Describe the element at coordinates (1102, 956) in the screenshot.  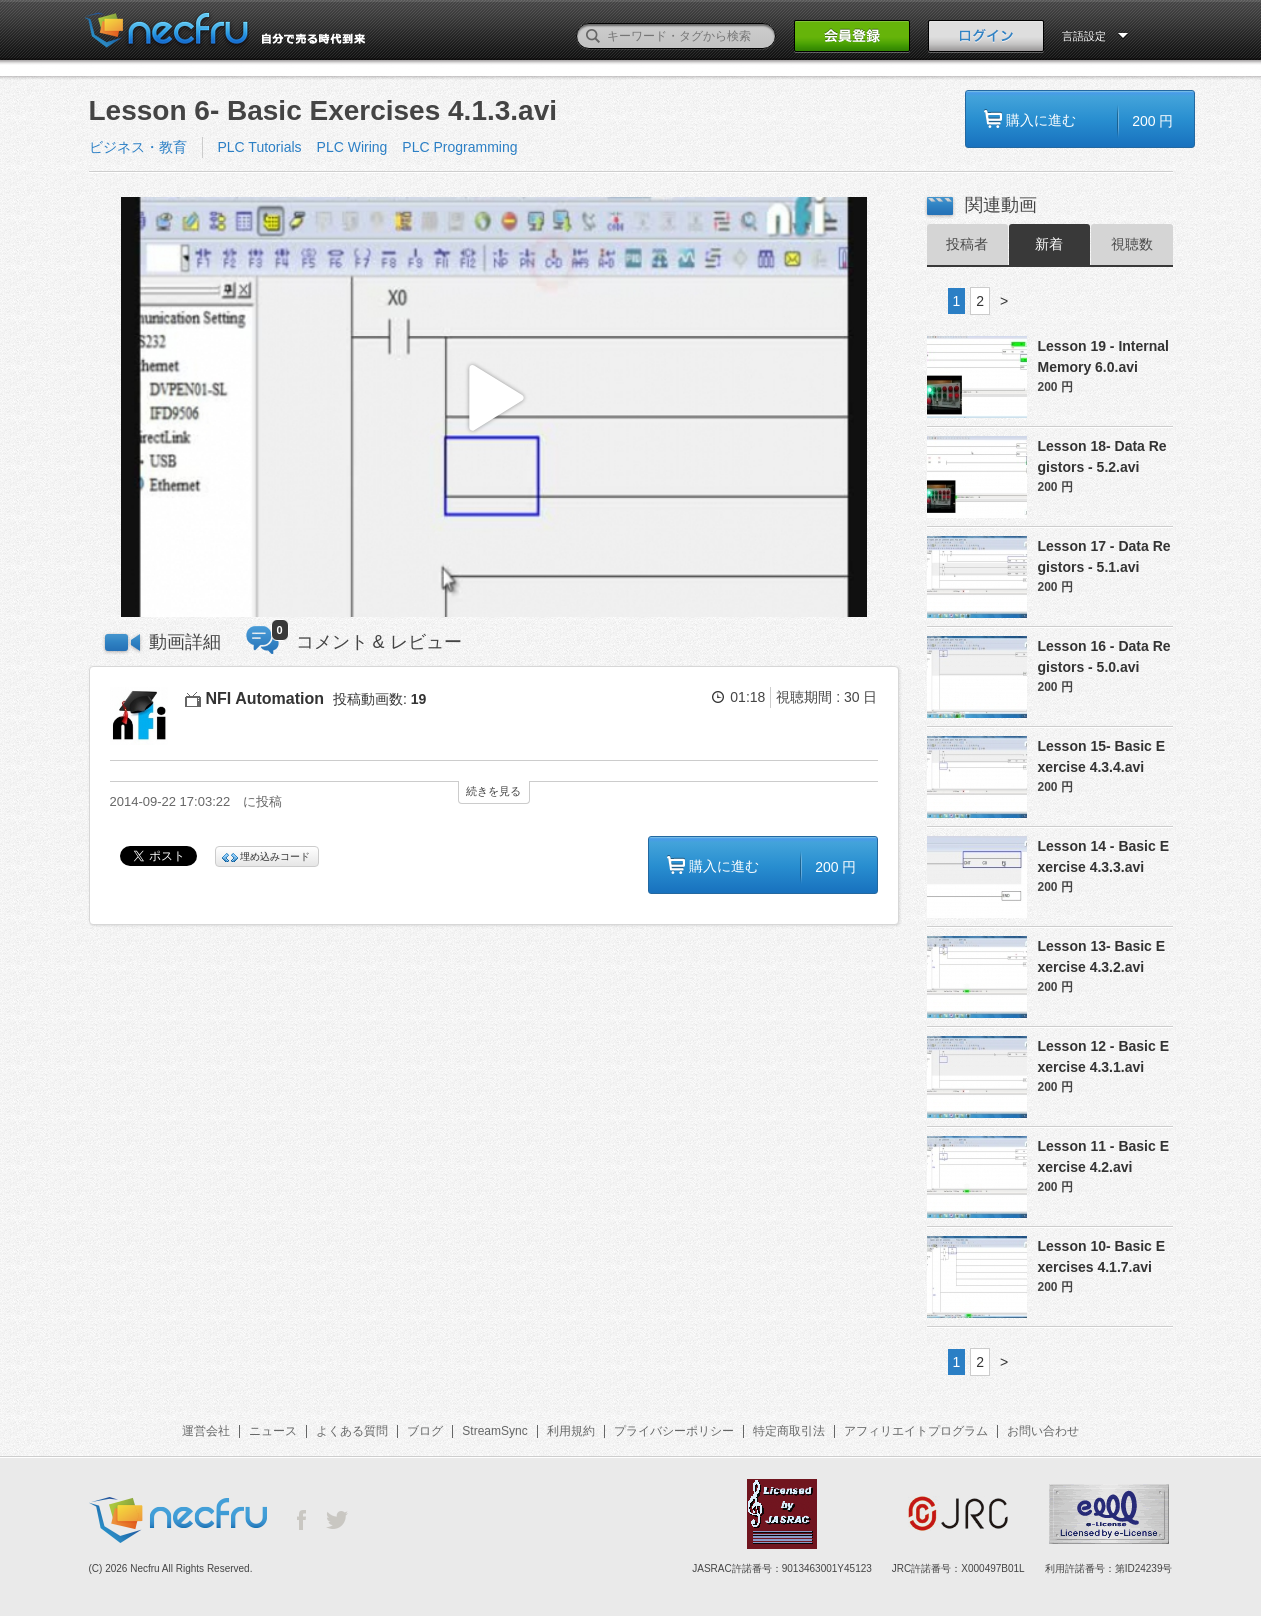
I see `Lesson 13- Basic Exercise 4.3.2.avi` at that location.